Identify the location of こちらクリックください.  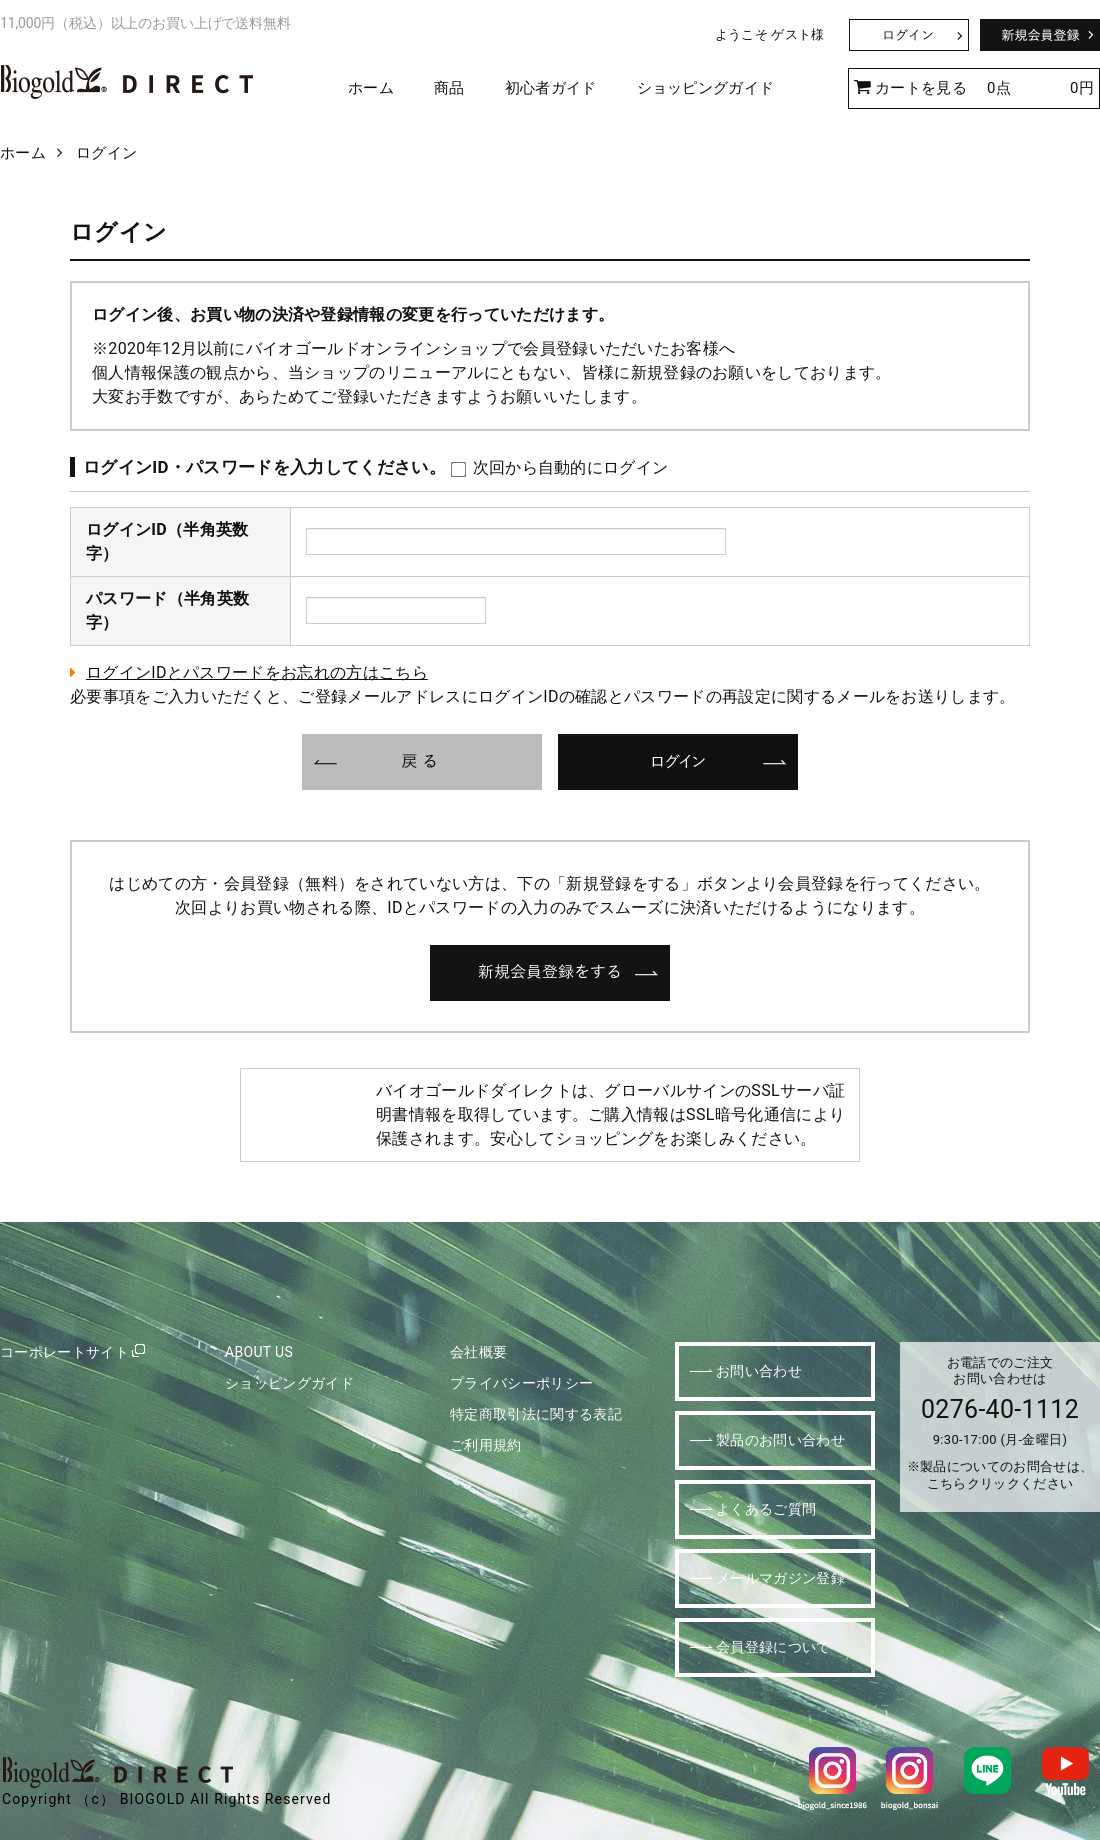
(1000, 1483).